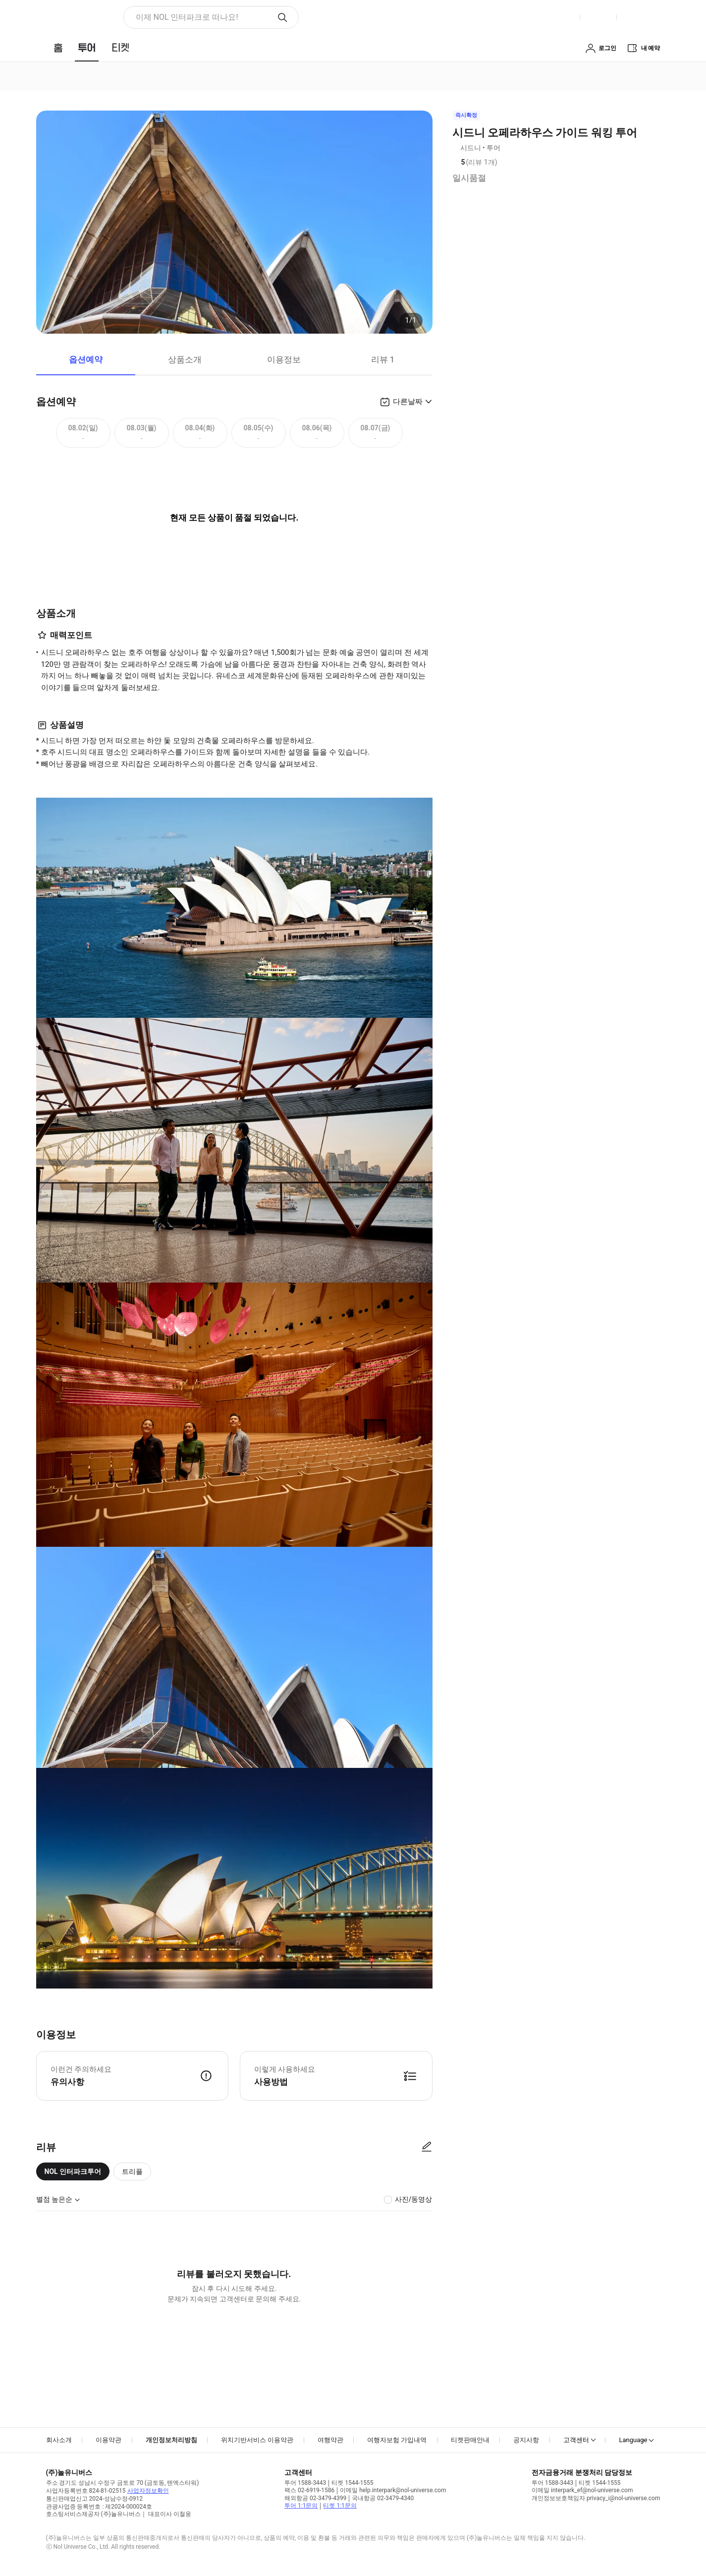 This screenshot has width=706, height=2576. I want to click on 국내항공 02-3479-4340, so click(383, 2498).